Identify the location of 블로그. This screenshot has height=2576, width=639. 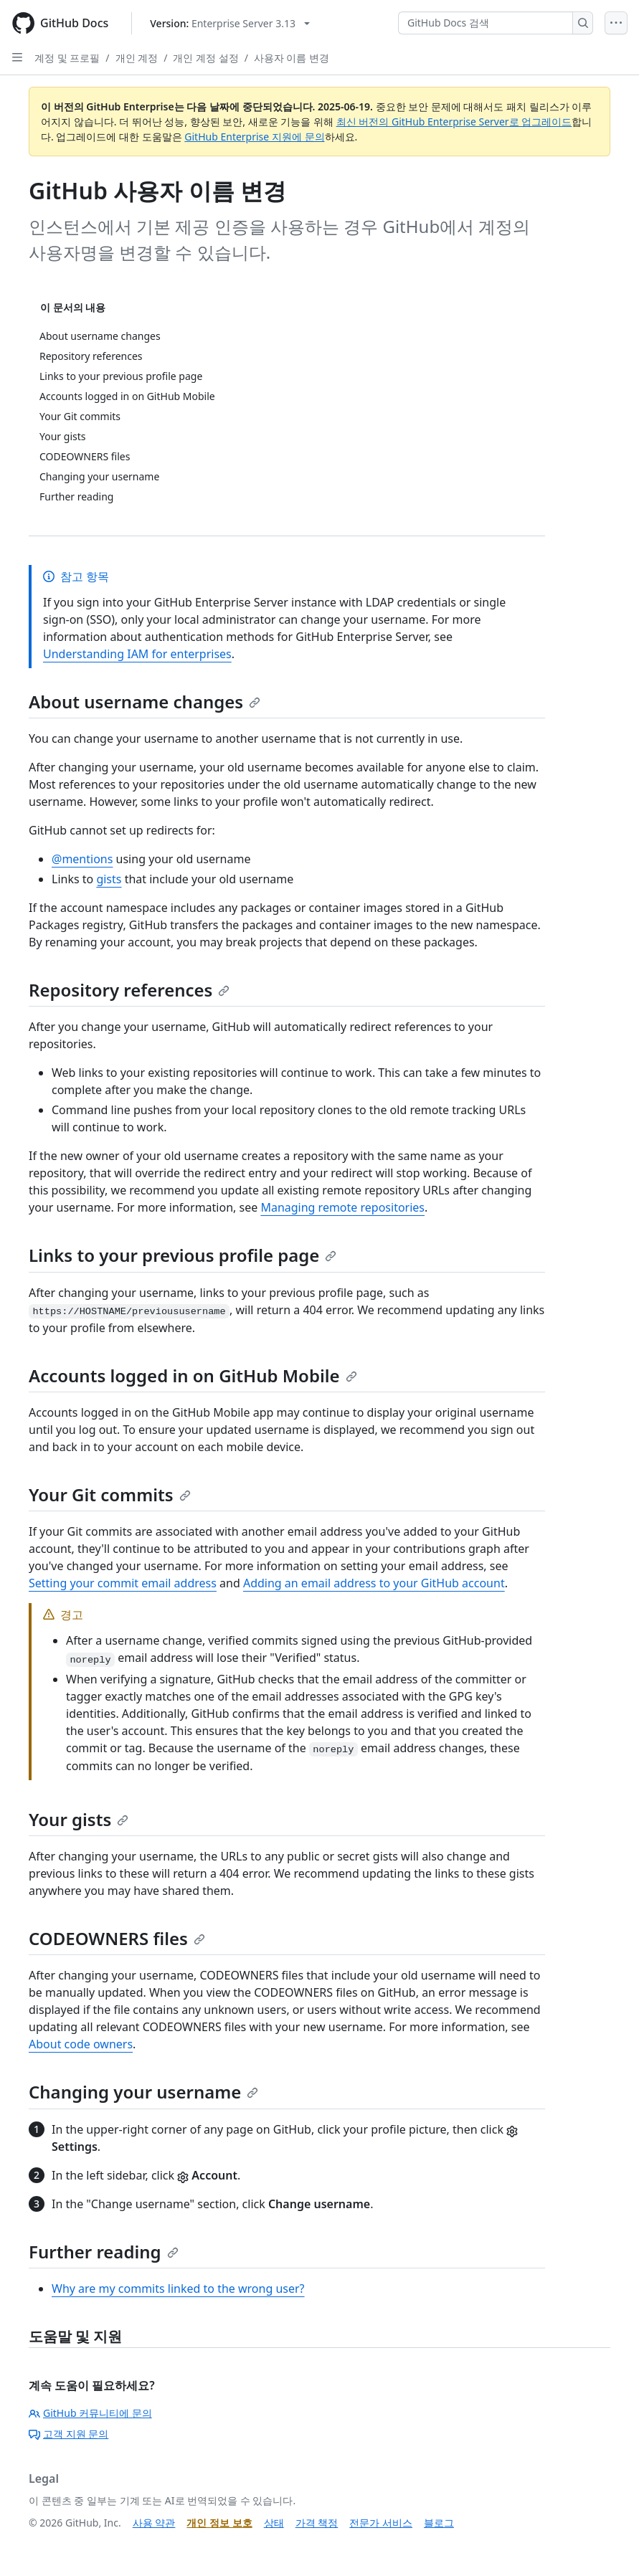
(439, 2522).